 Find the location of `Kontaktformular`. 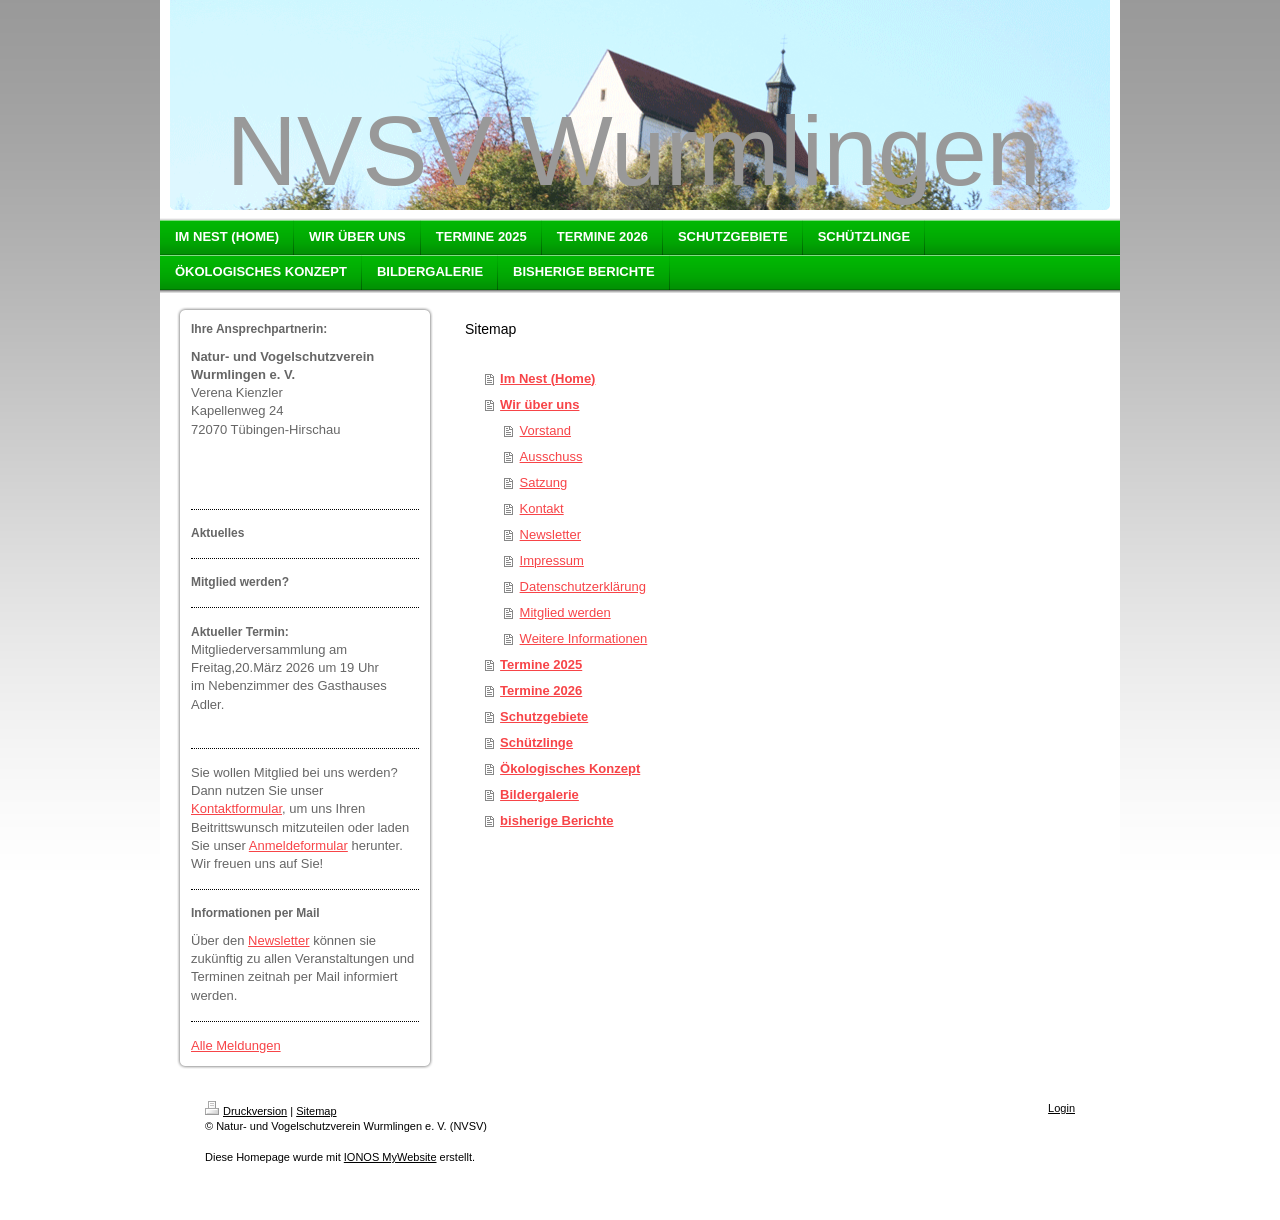

Kontaktformular is located at coordinates (236, 808).